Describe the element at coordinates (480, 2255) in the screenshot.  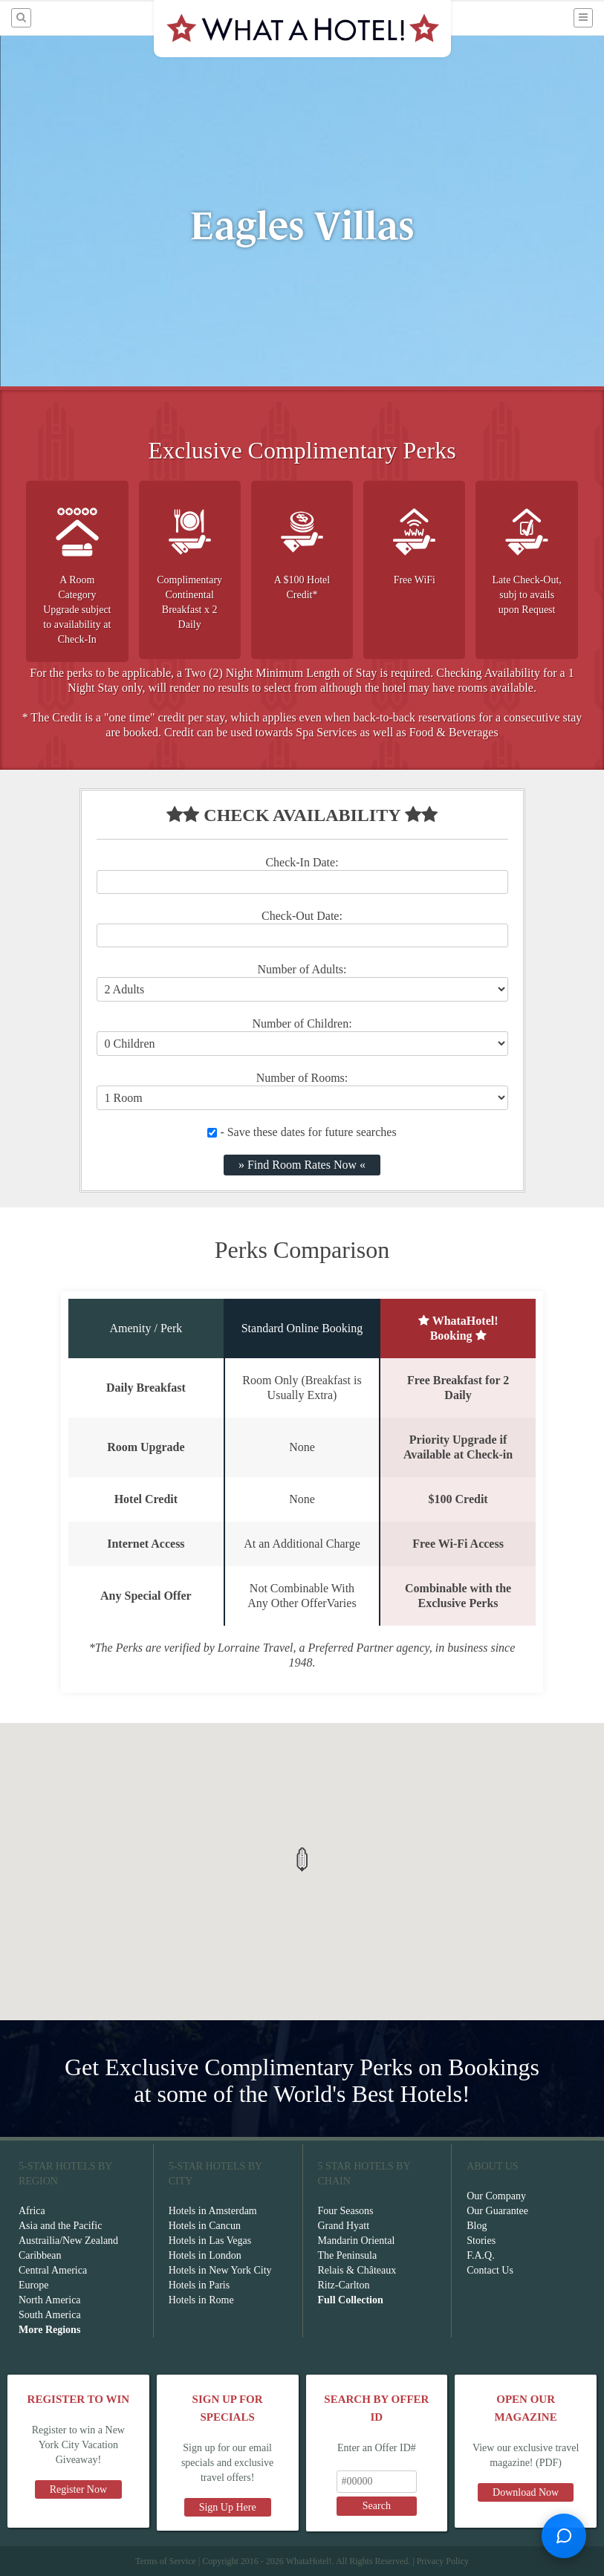
I see `F.A.Q.` at that location.